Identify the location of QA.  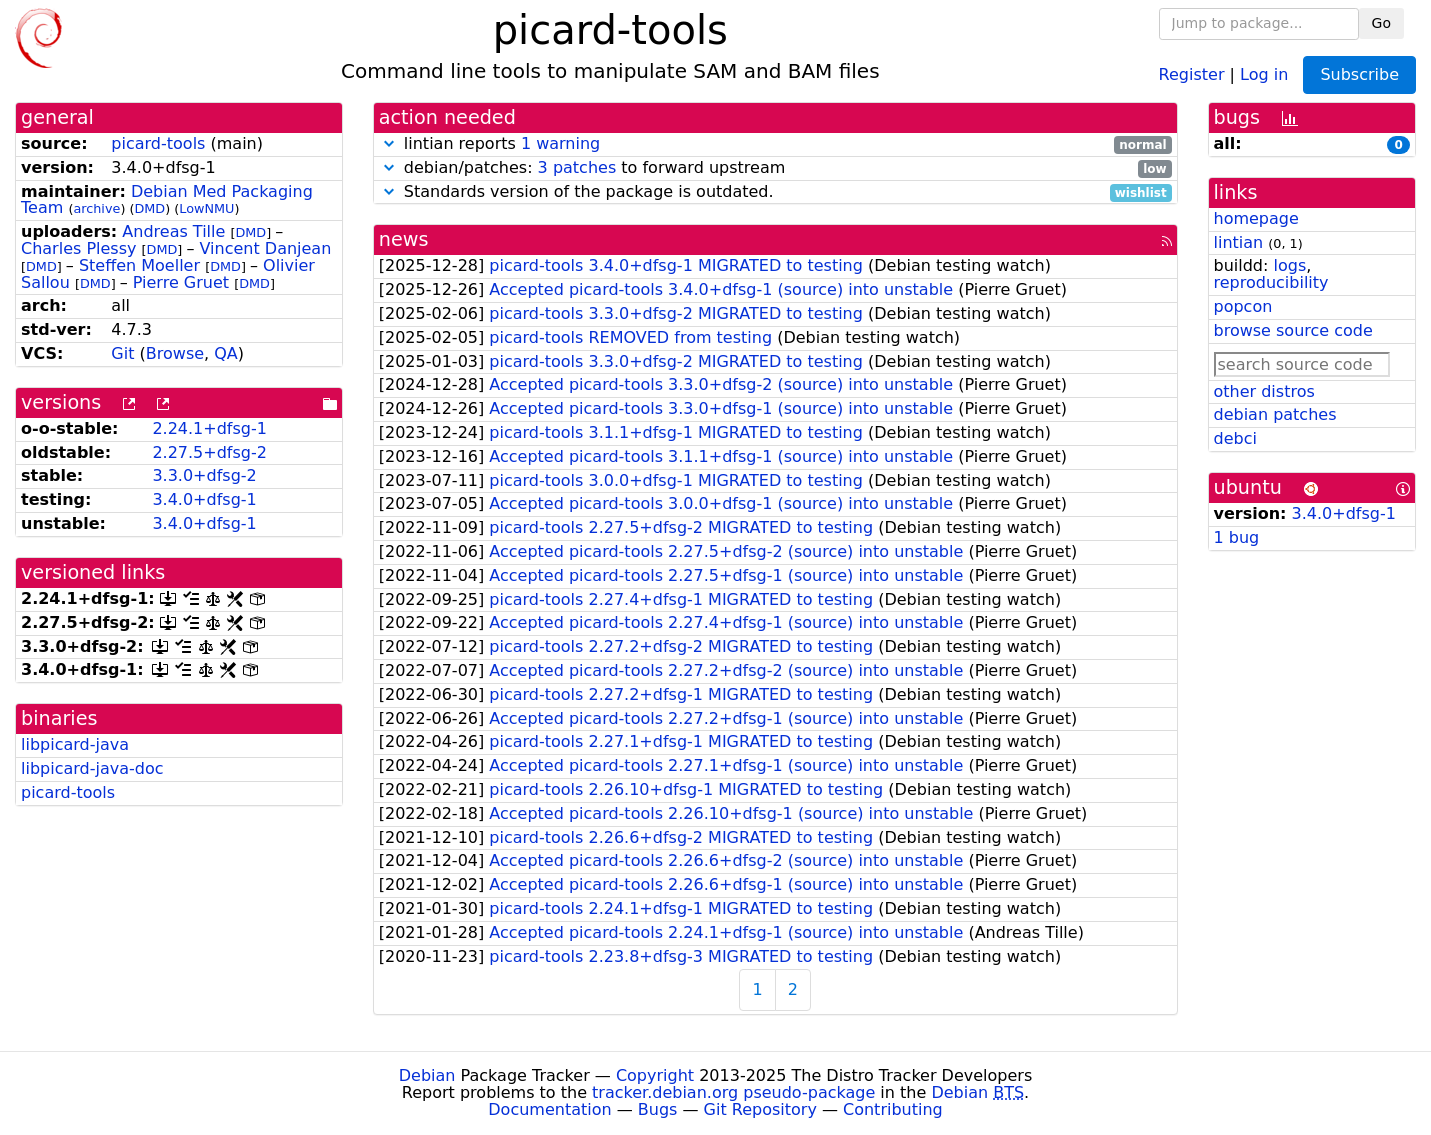
(226, 353).